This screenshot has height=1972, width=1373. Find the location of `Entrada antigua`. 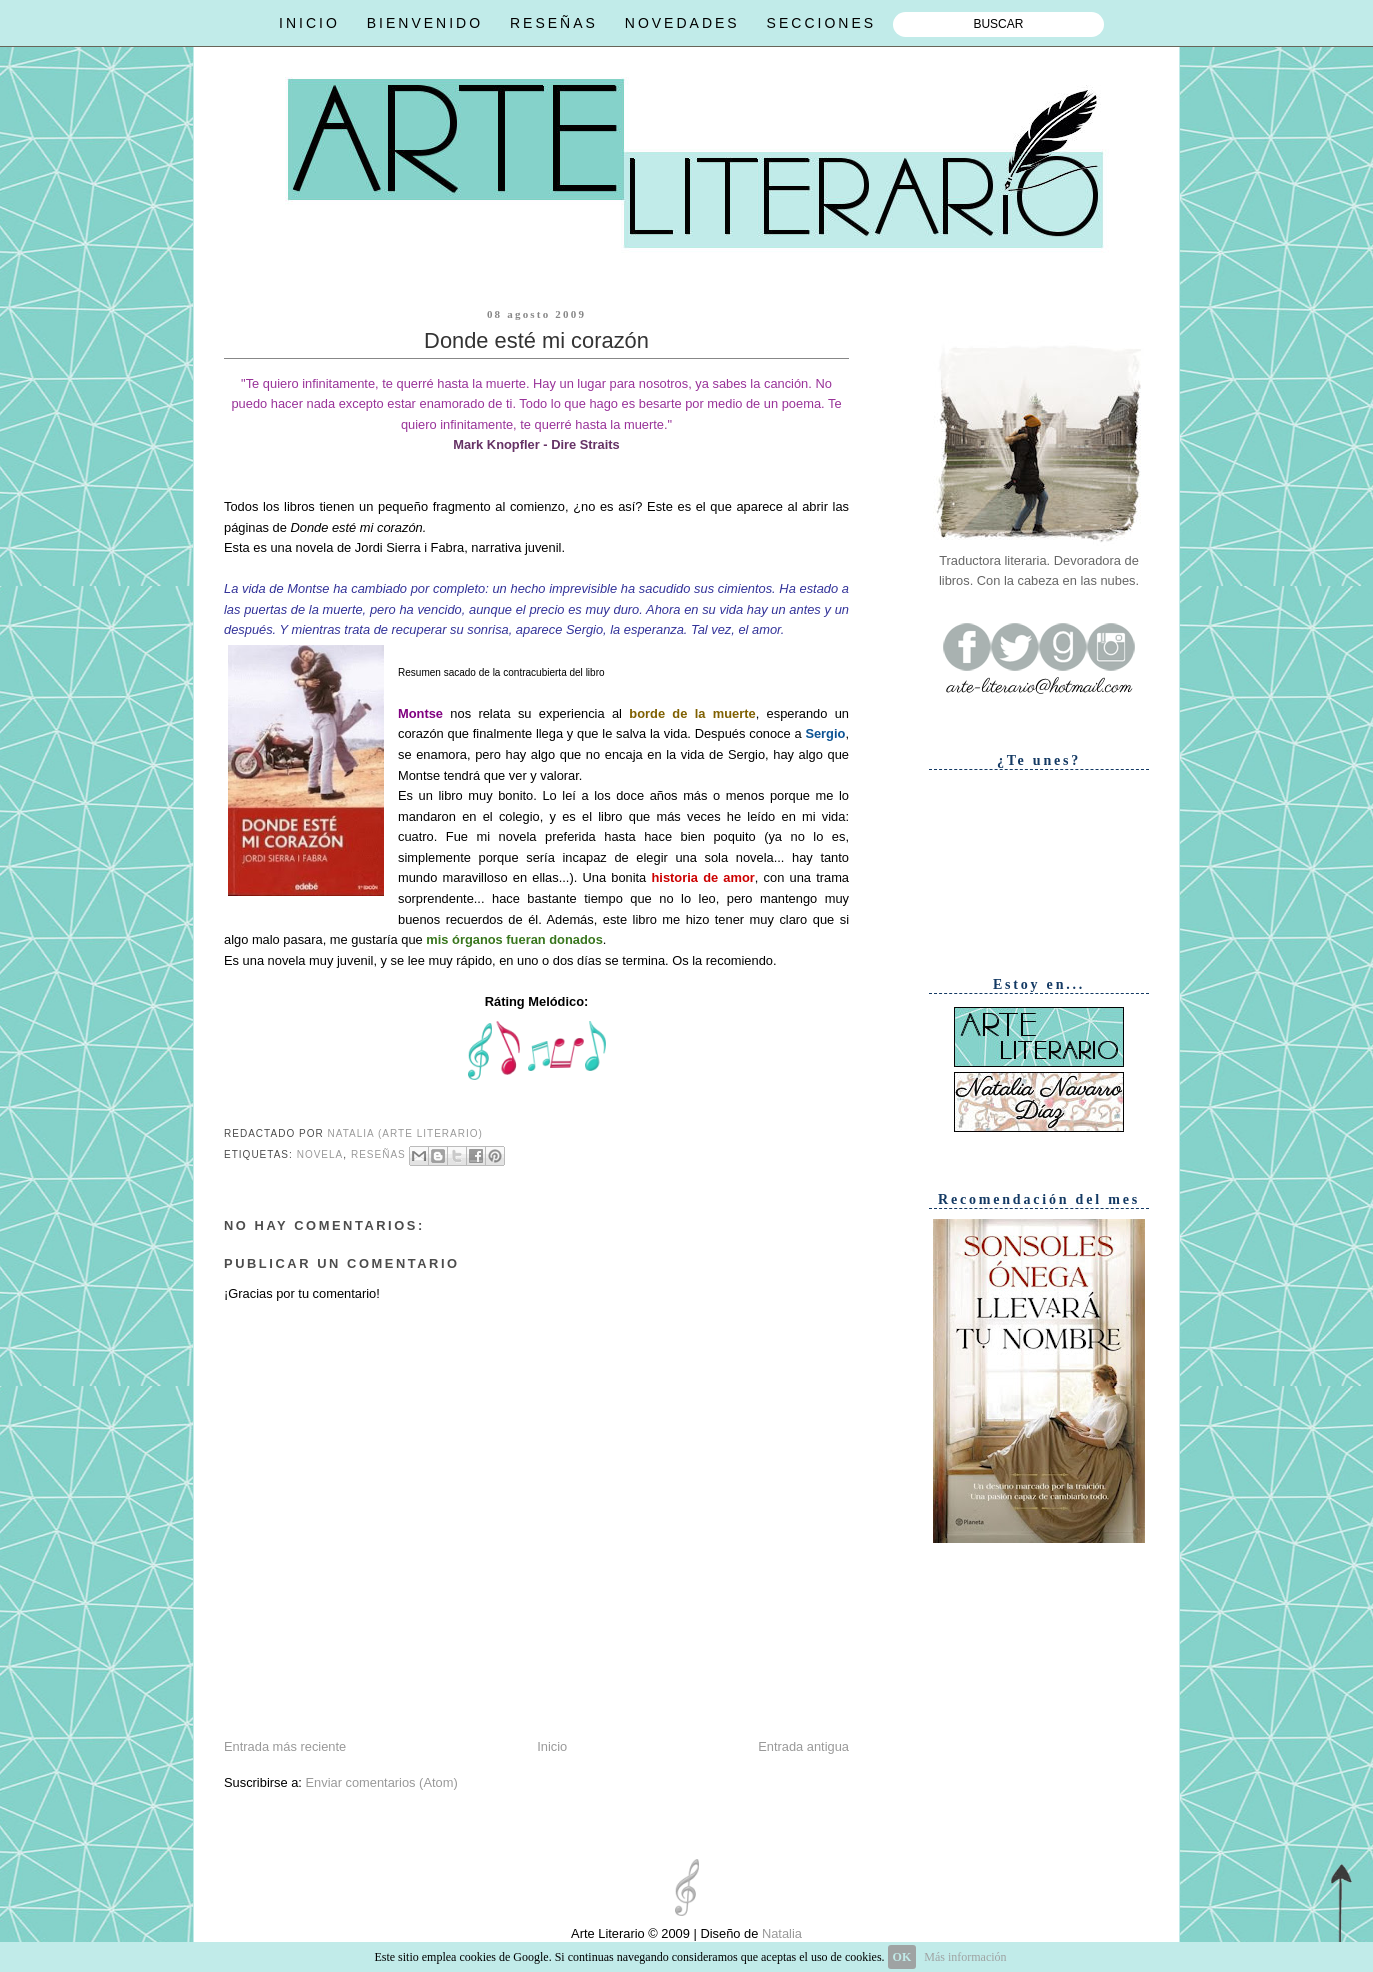

Entrada antigua is located at coordinates (803, 1746).